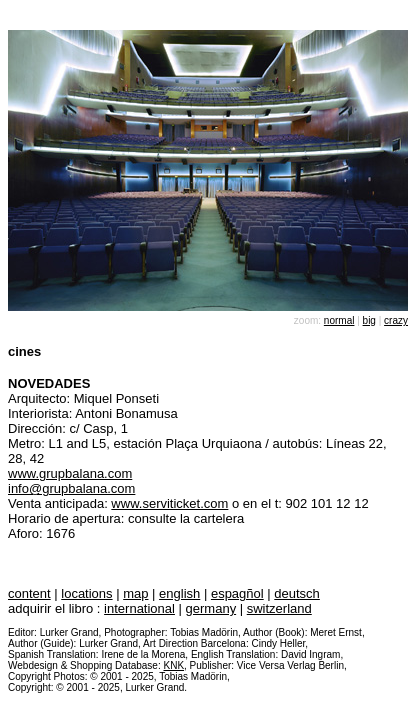 The height and width of the screenshot is (720, 408). What do you see at coordinates (29, 593) in the screenshot?
I see `content` at bounding box center [29, 593].